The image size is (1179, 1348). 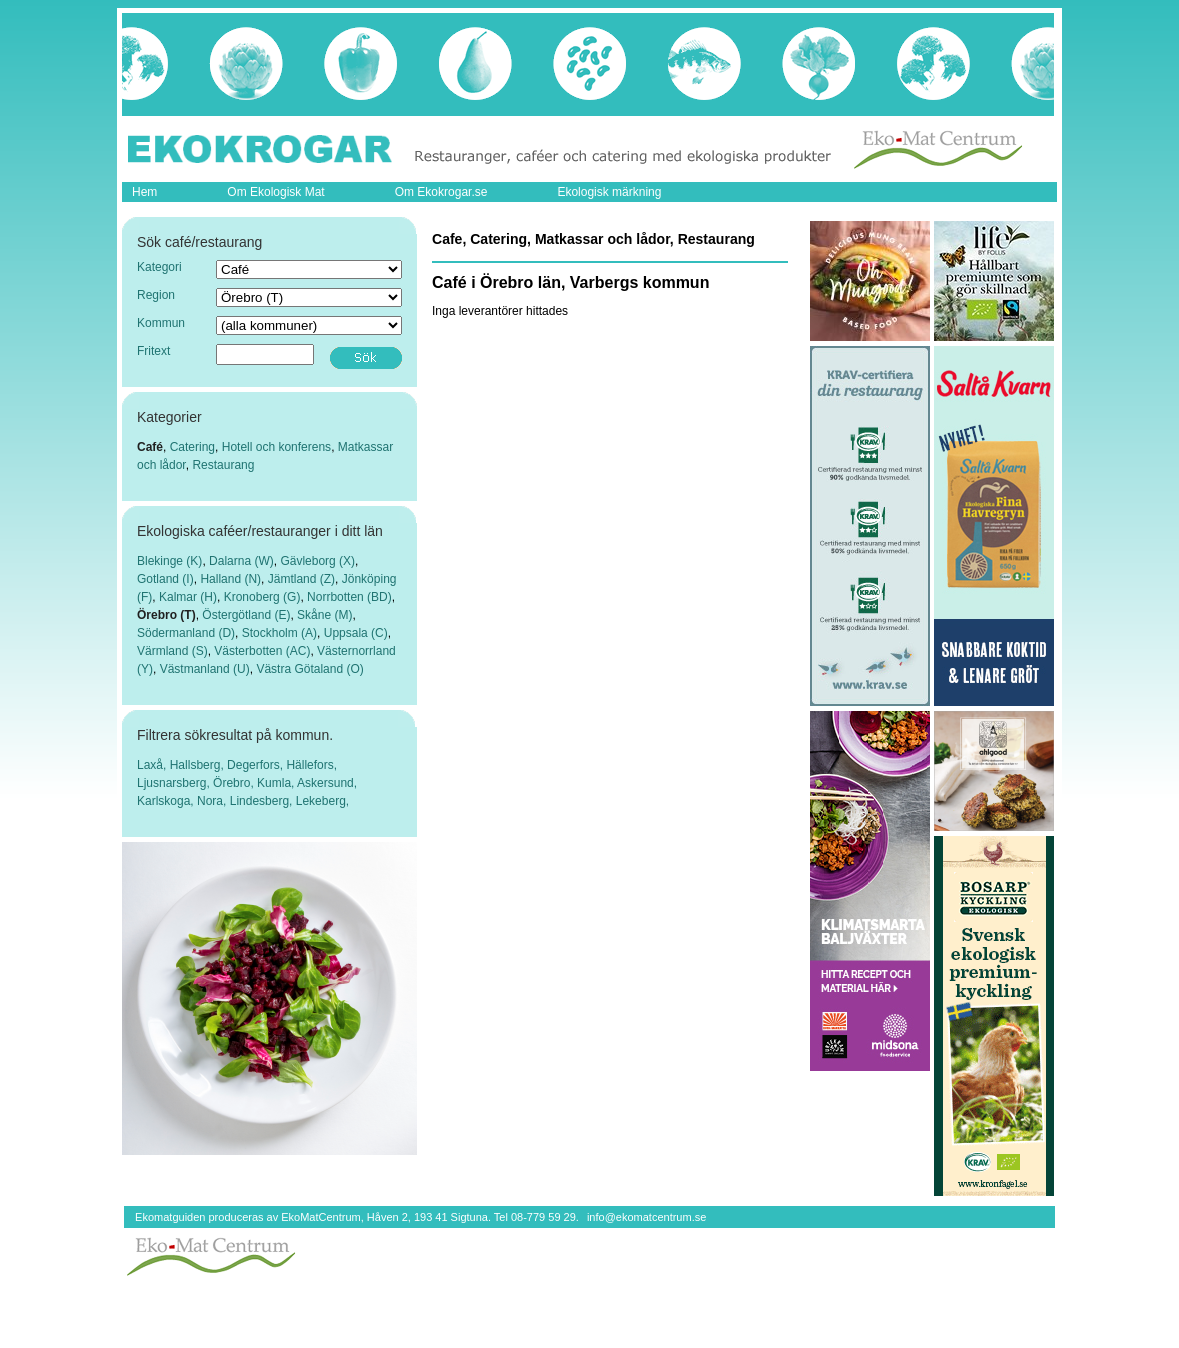 What do you see at coordinates (277, 783) in the screenshot?
I see `Kumla,` at bounding box center [277, 783].